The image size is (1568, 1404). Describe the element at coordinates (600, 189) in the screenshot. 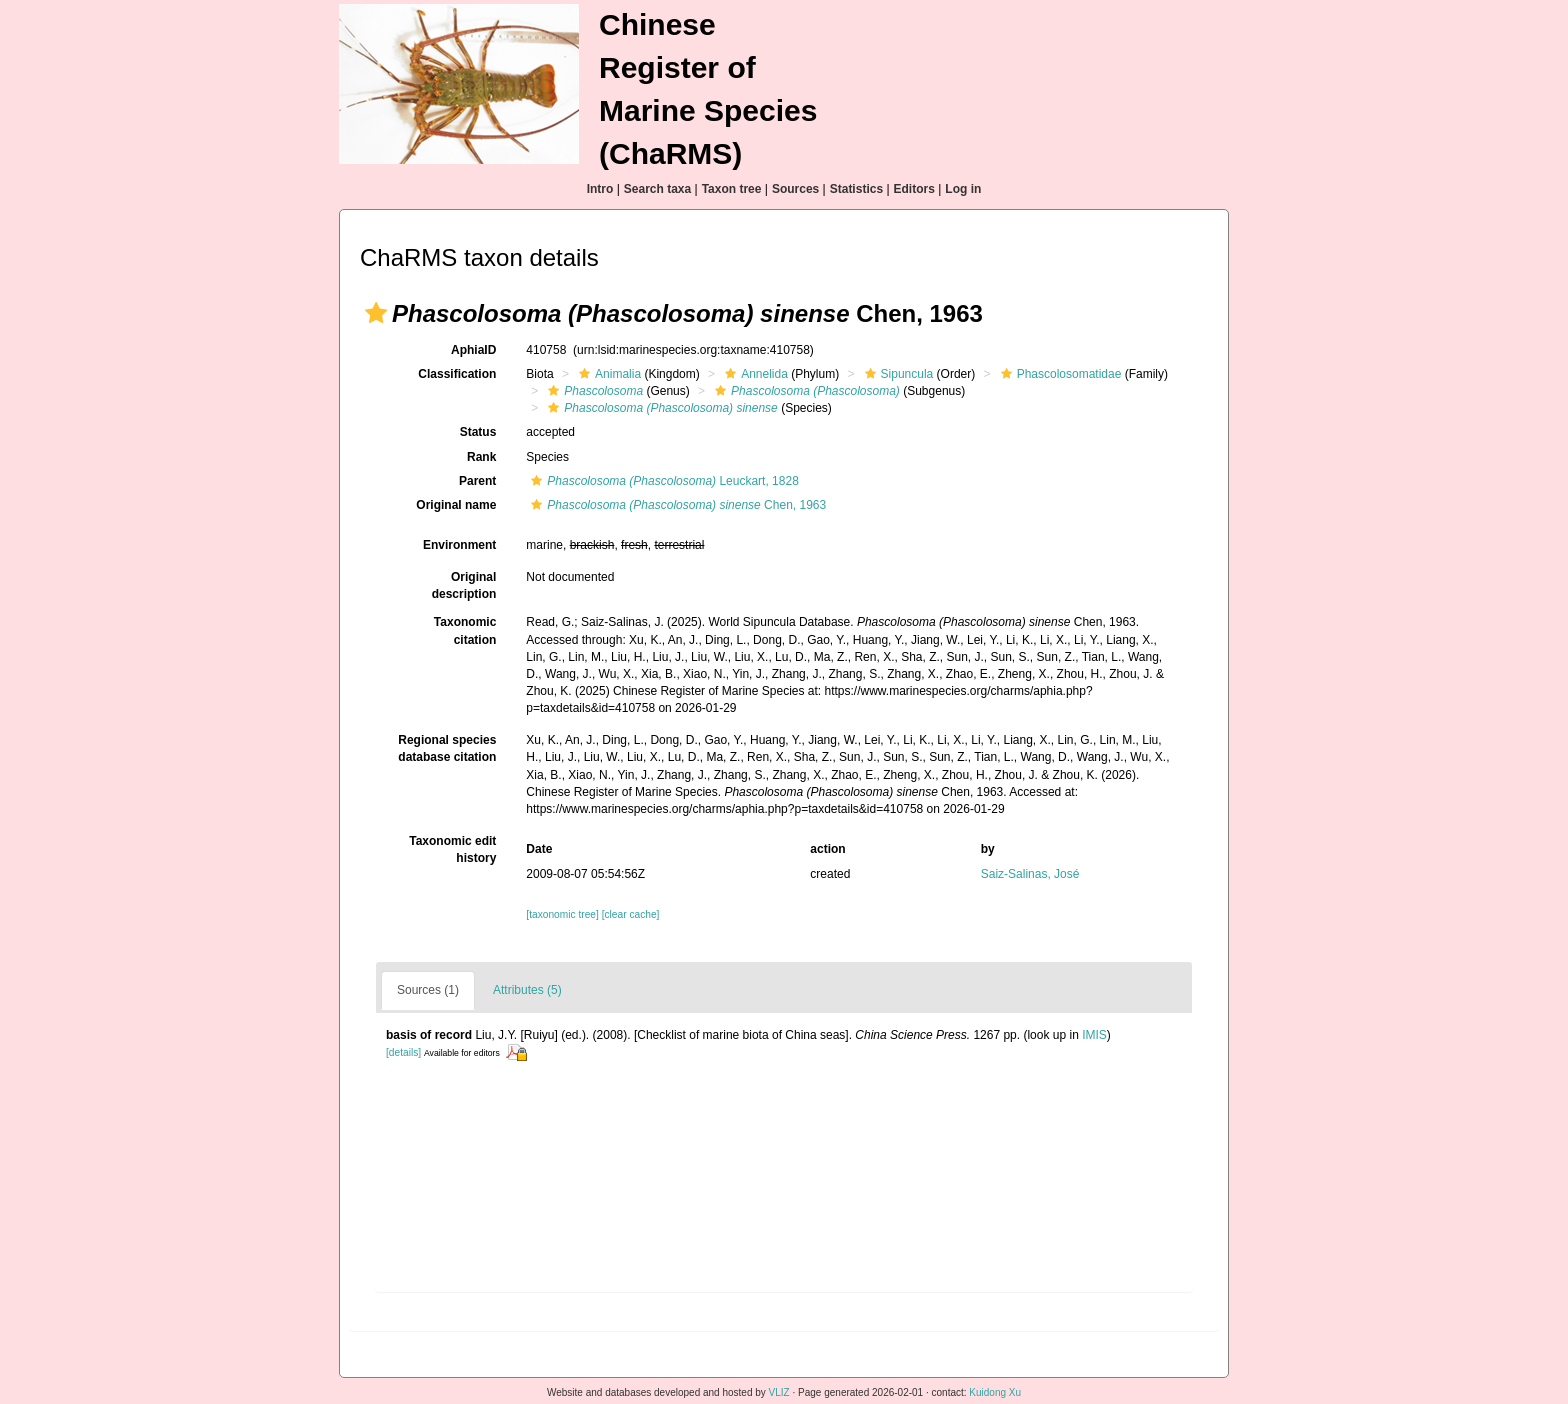

I see `Intro` at that location.